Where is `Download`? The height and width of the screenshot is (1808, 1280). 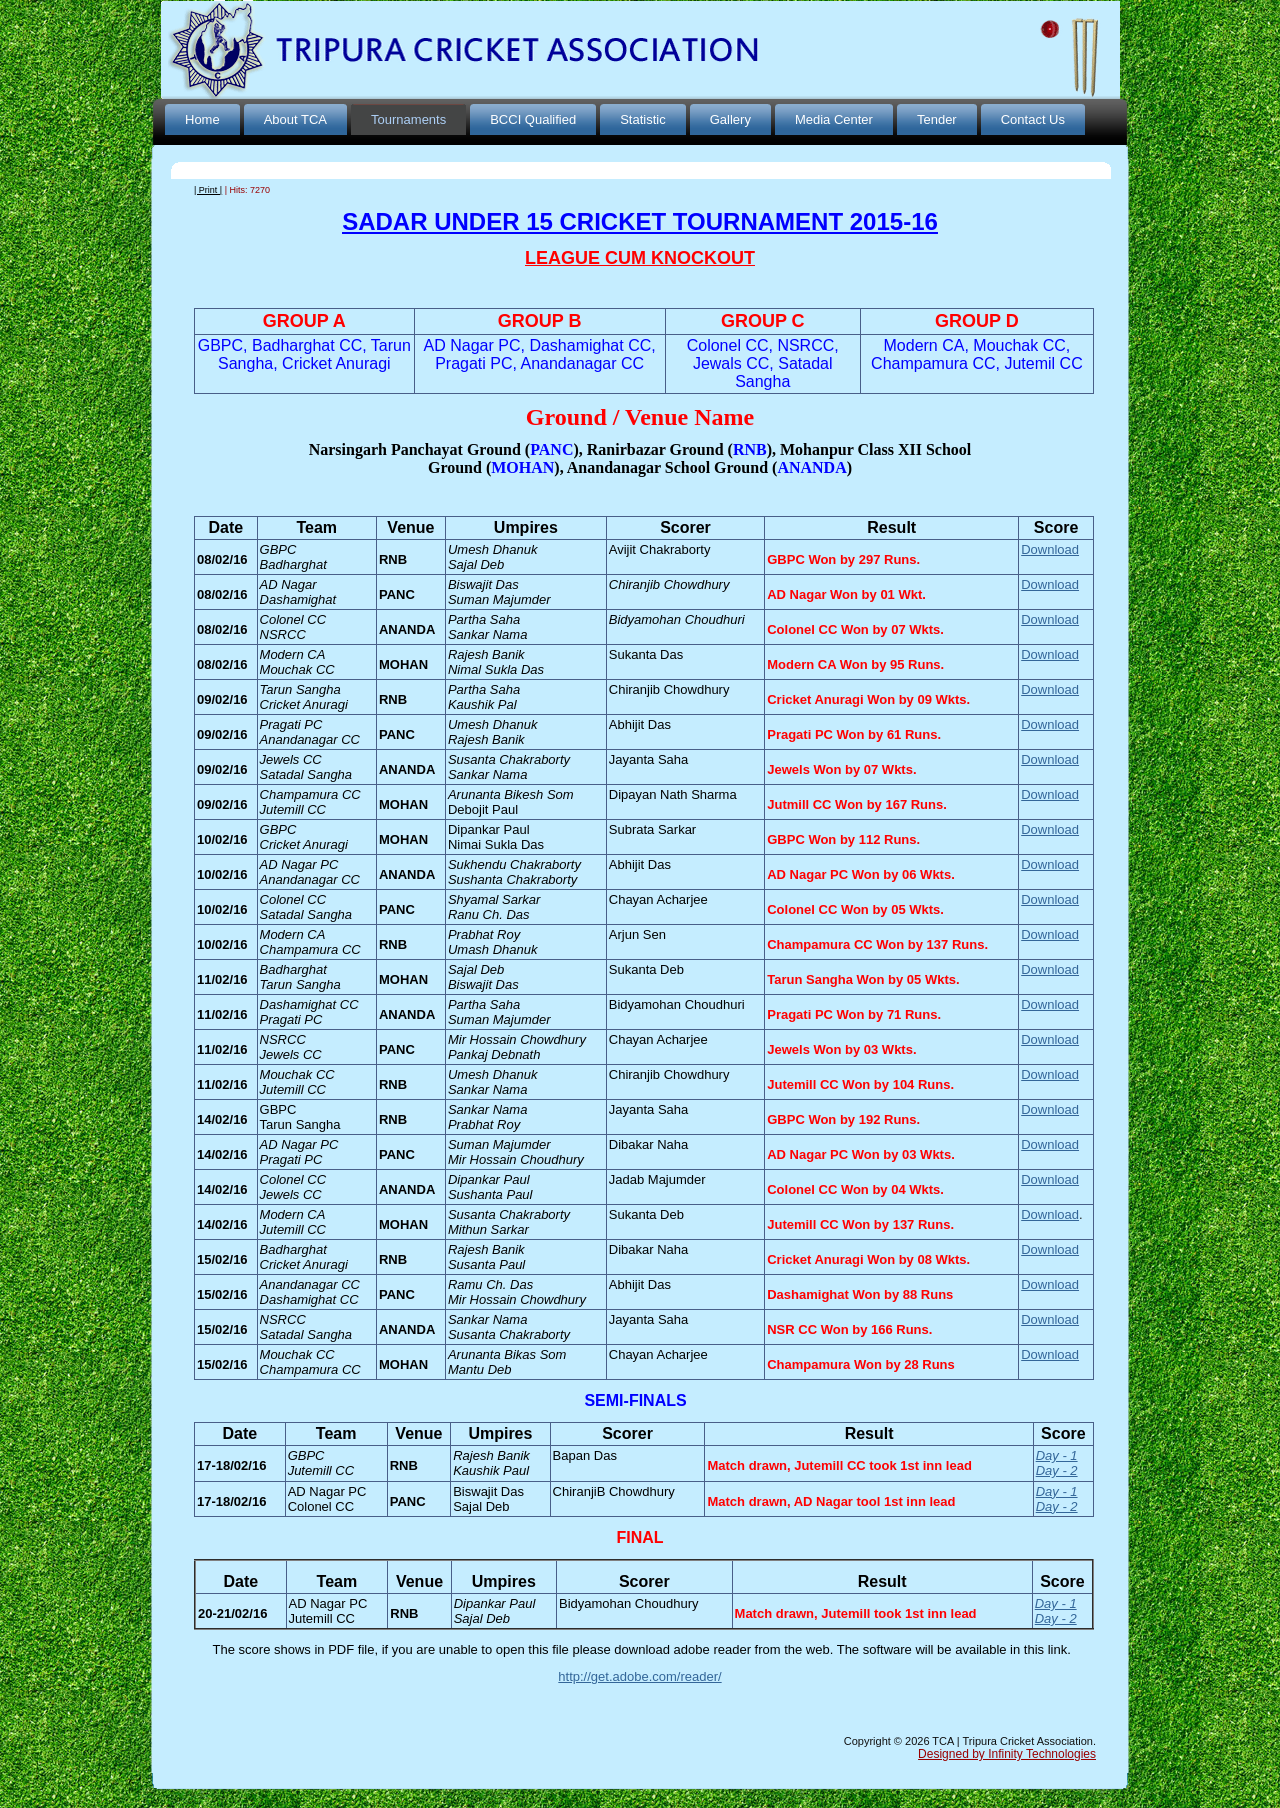
Download is located at coordinates (1050, 549).